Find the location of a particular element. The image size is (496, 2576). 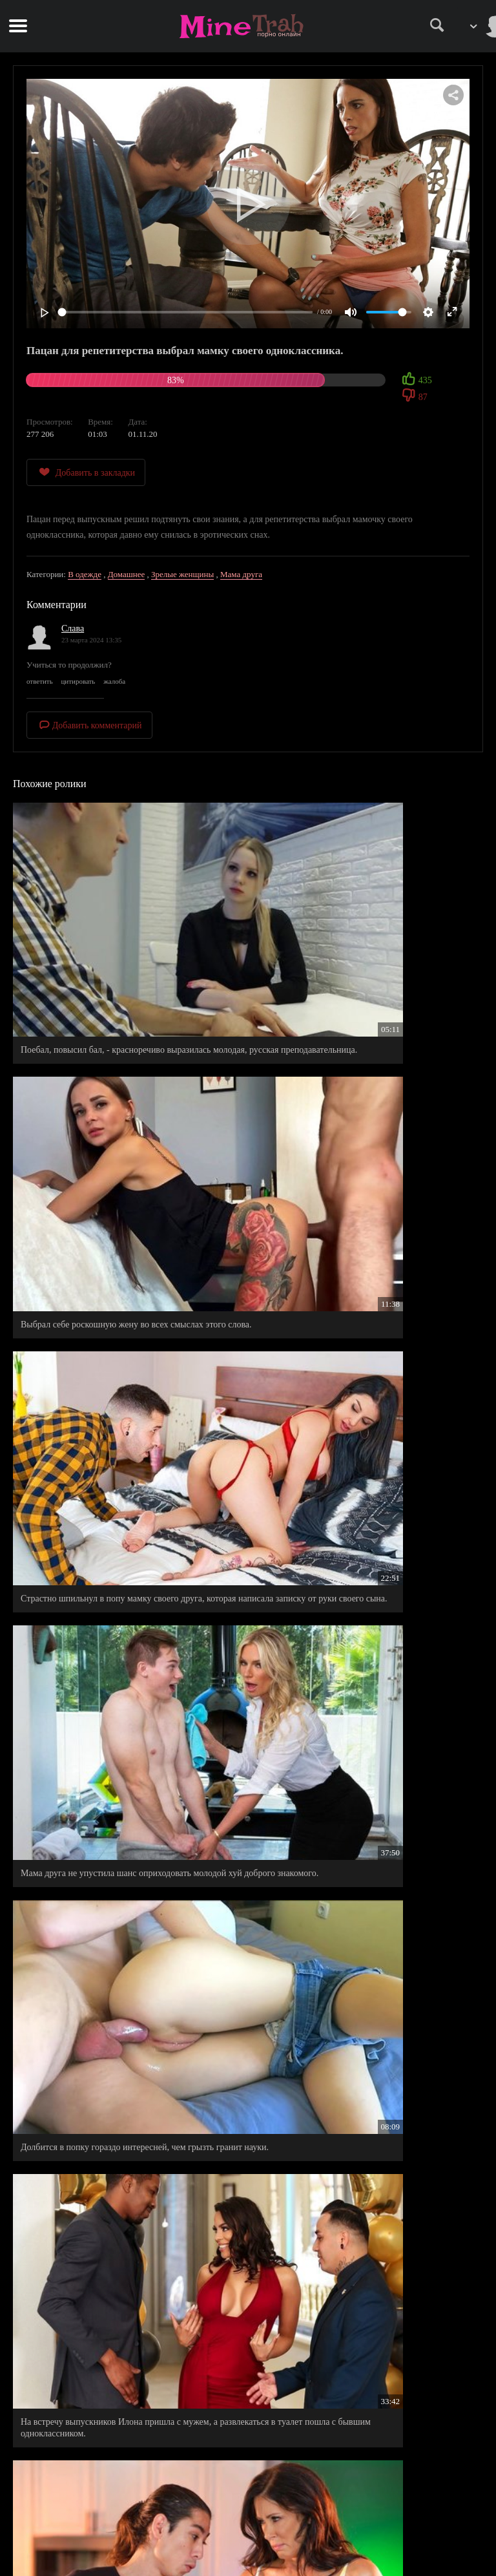

Заснял на видео, как сочно вдул в жопу, мамочку своего лучшего друга Алекса. is located at coordinates (354, 1731).